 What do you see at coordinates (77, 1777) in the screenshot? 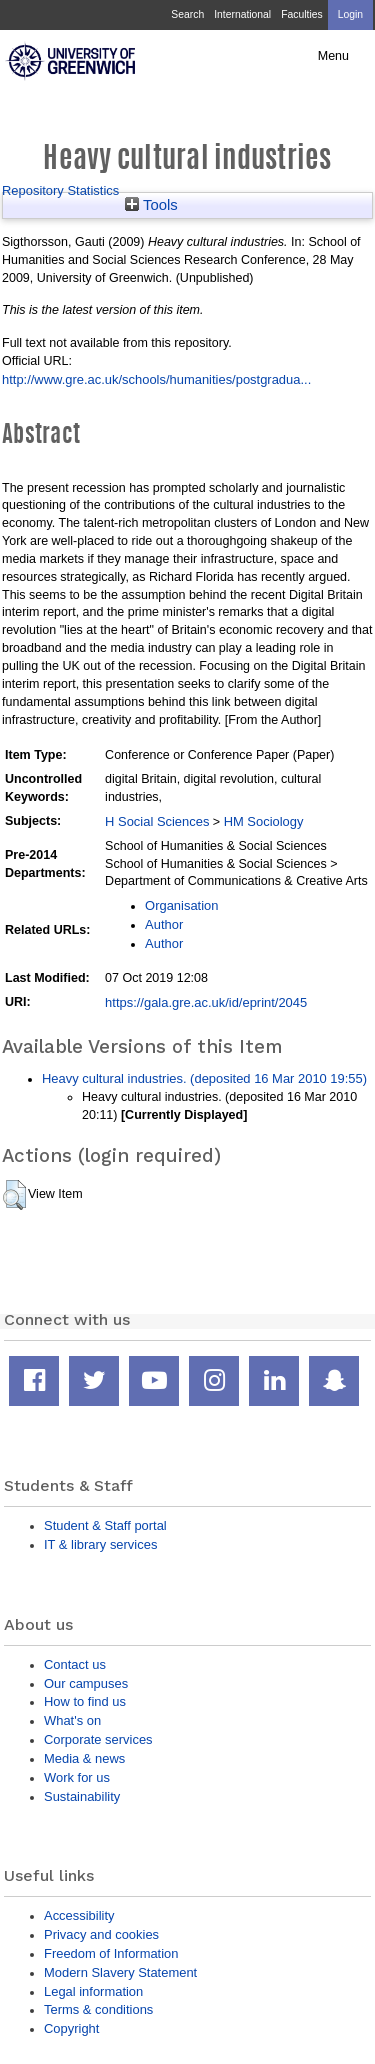
I see `Work for us` at bounding box center [77, 1777].